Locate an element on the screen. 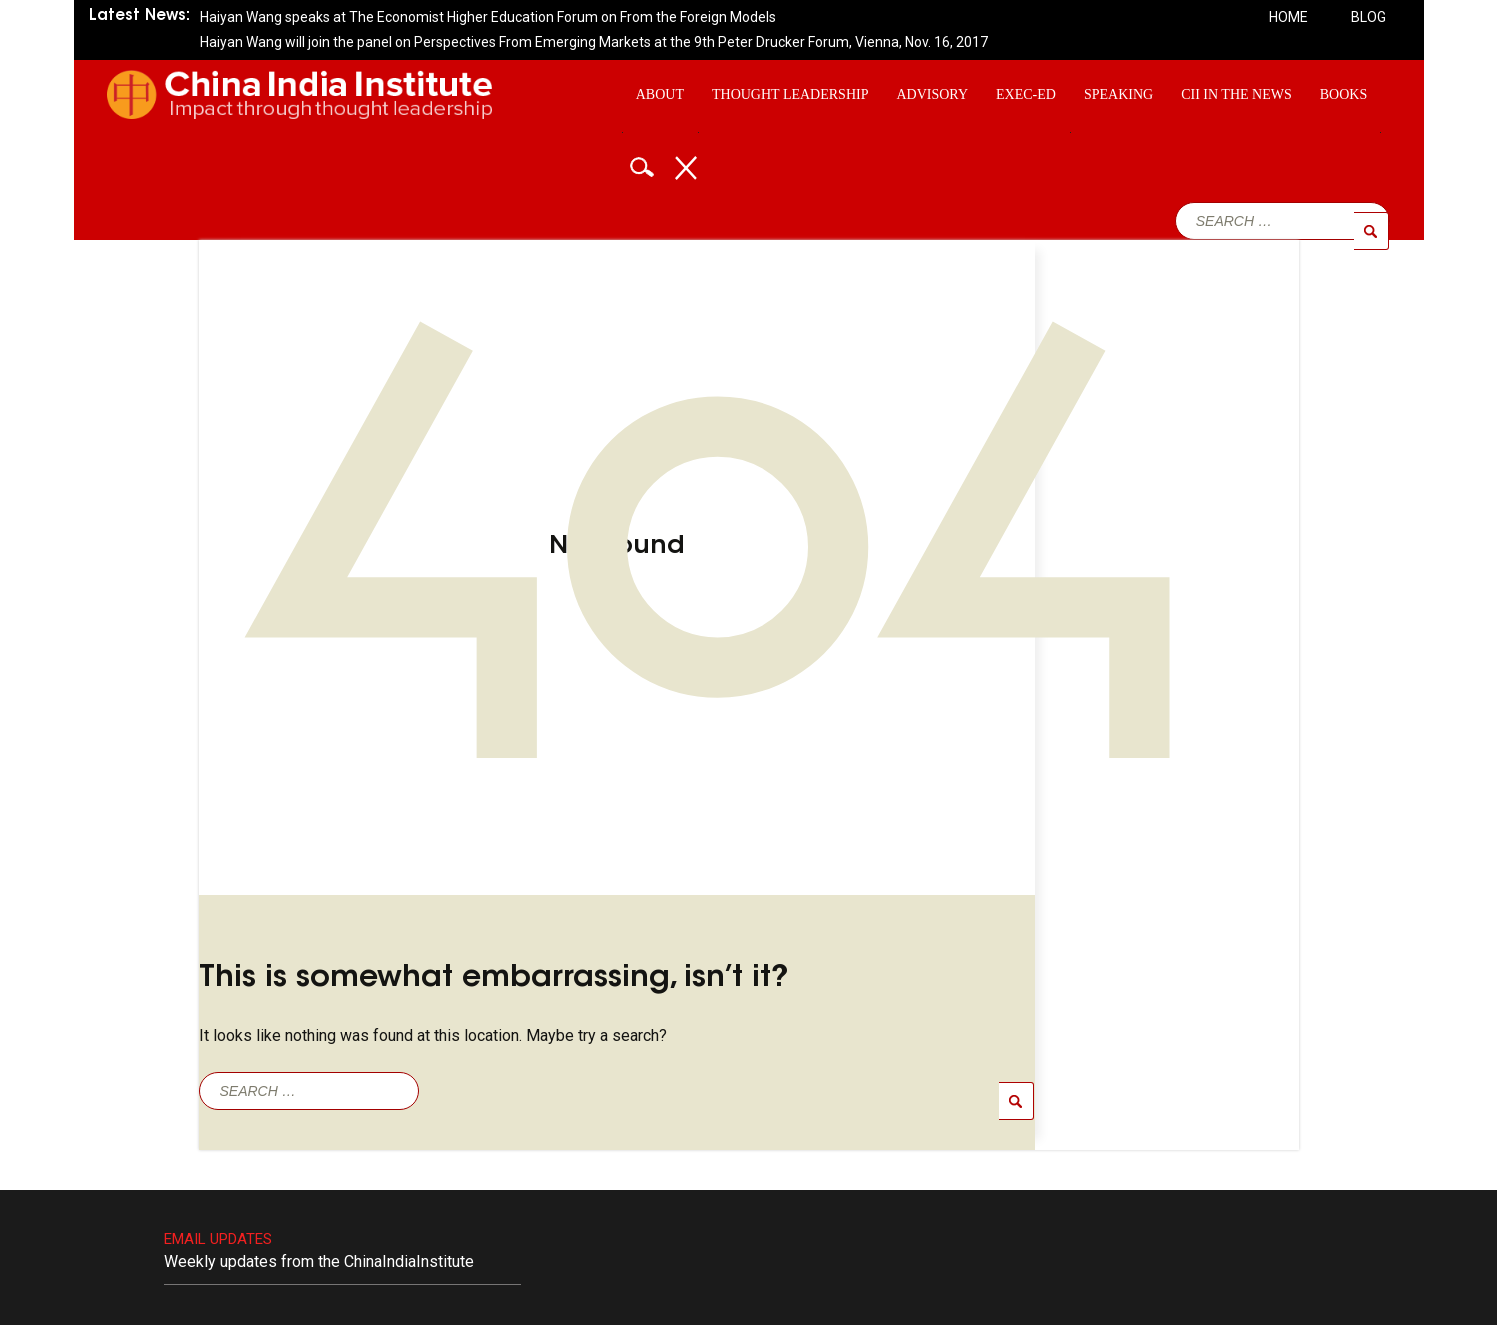 This screenshot has height=1325, width=1497. About is located at coordinates (660, 94).